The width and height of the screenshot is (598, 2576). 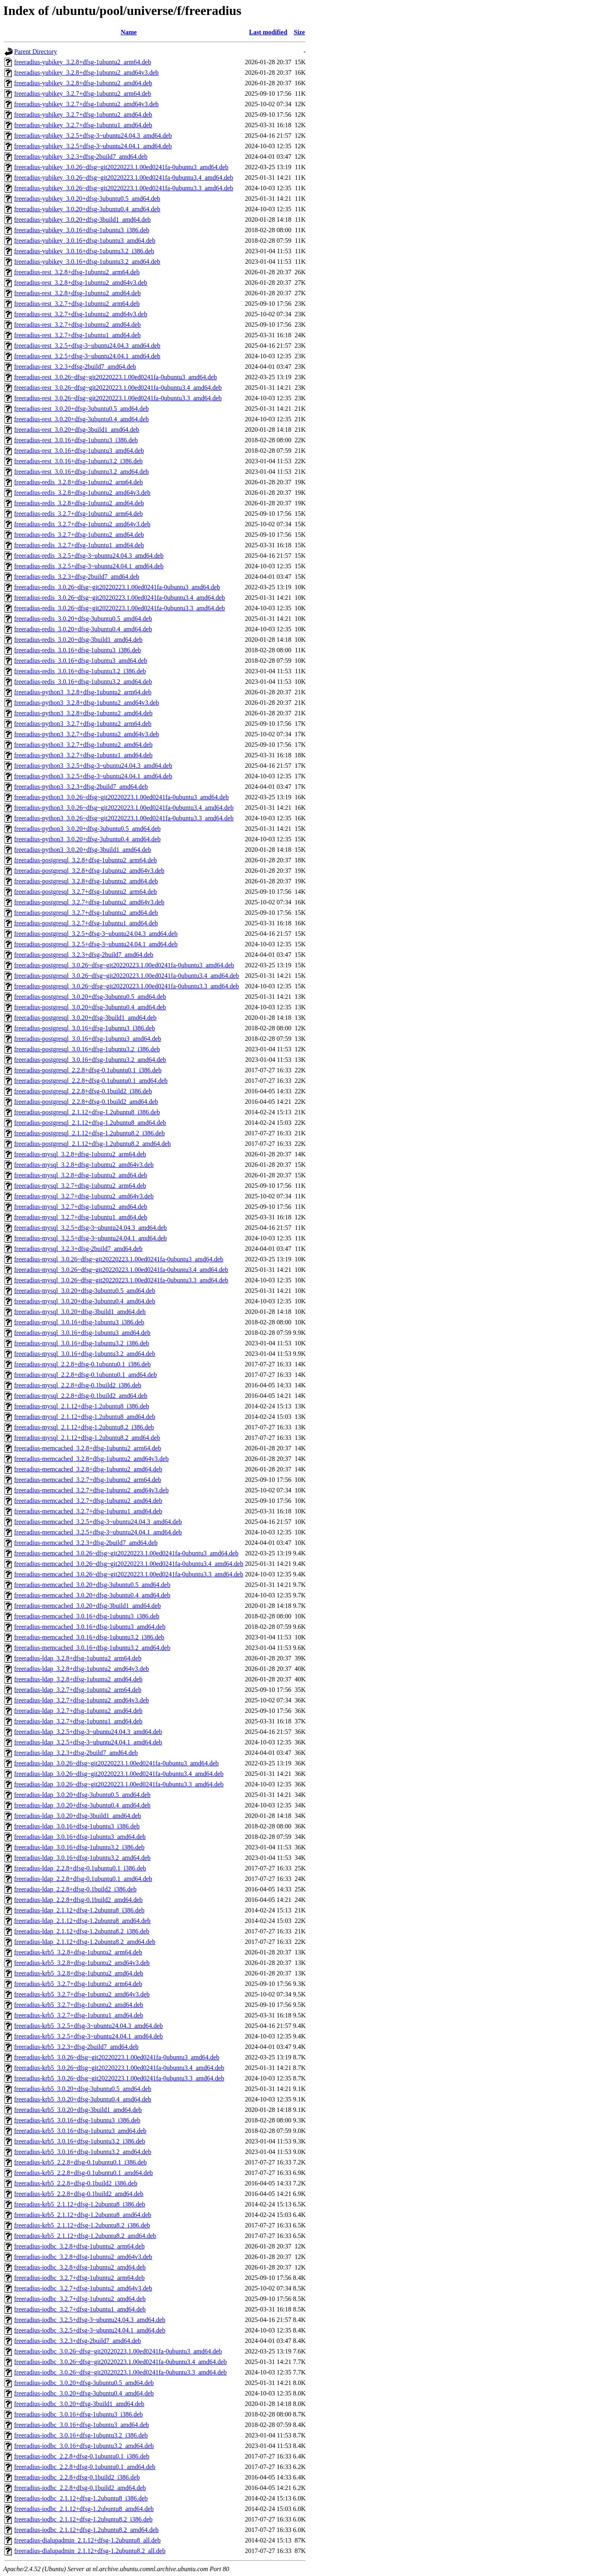 I want to click on freeradius-krb5_2.1.12+dfsg-1.2ubuntu8_i386.deb, so click(x=79, y=2204).